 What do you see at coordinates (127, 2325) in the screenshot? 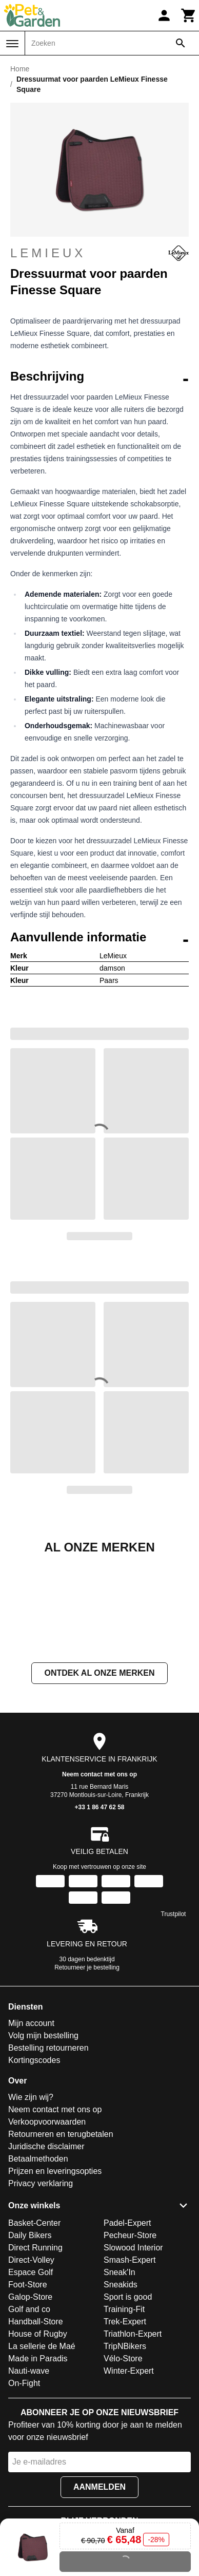
I see `Padel-Expert` at bounding box center [127, 2325].